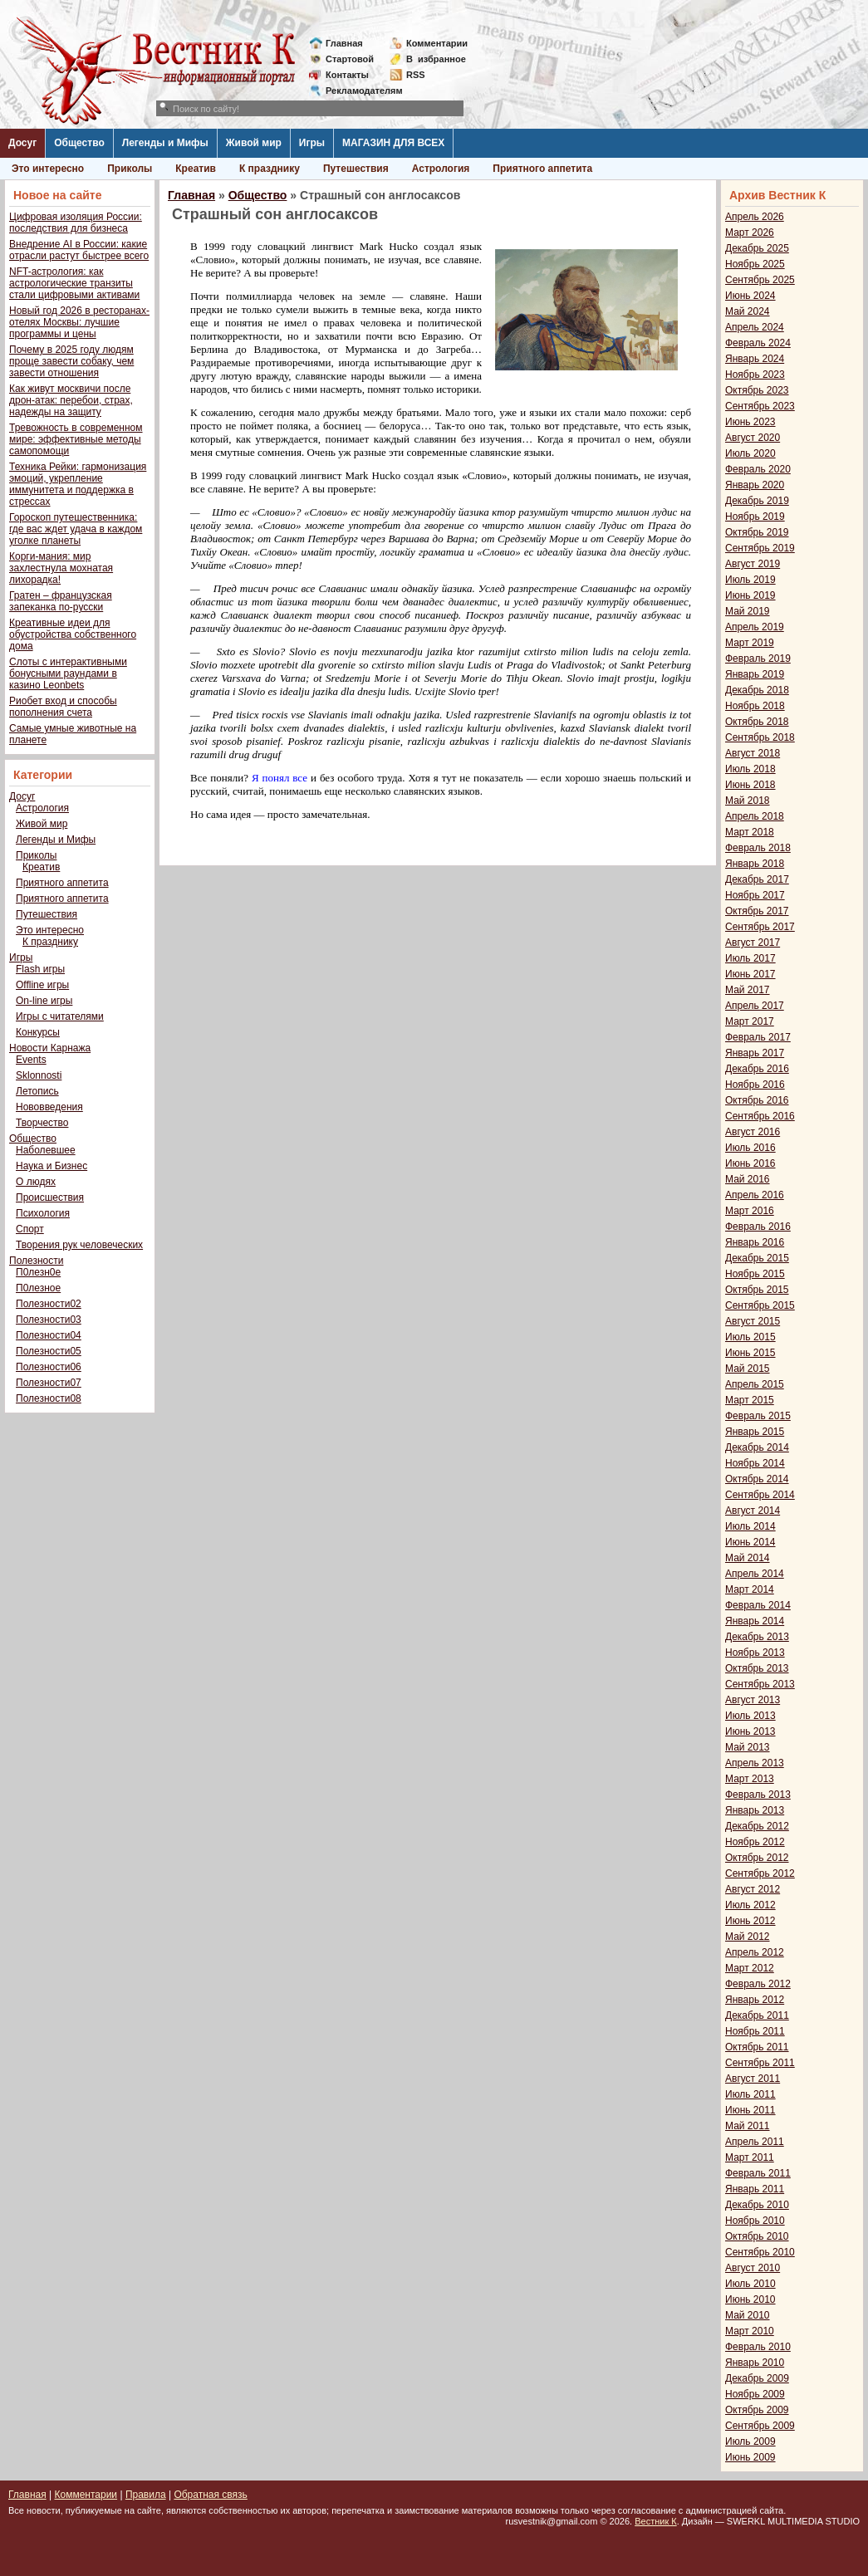  What do you see at coordinates (754, 1005) in the screenshot?
I see `Апрель 2017` at bounding box center [754, 1005].